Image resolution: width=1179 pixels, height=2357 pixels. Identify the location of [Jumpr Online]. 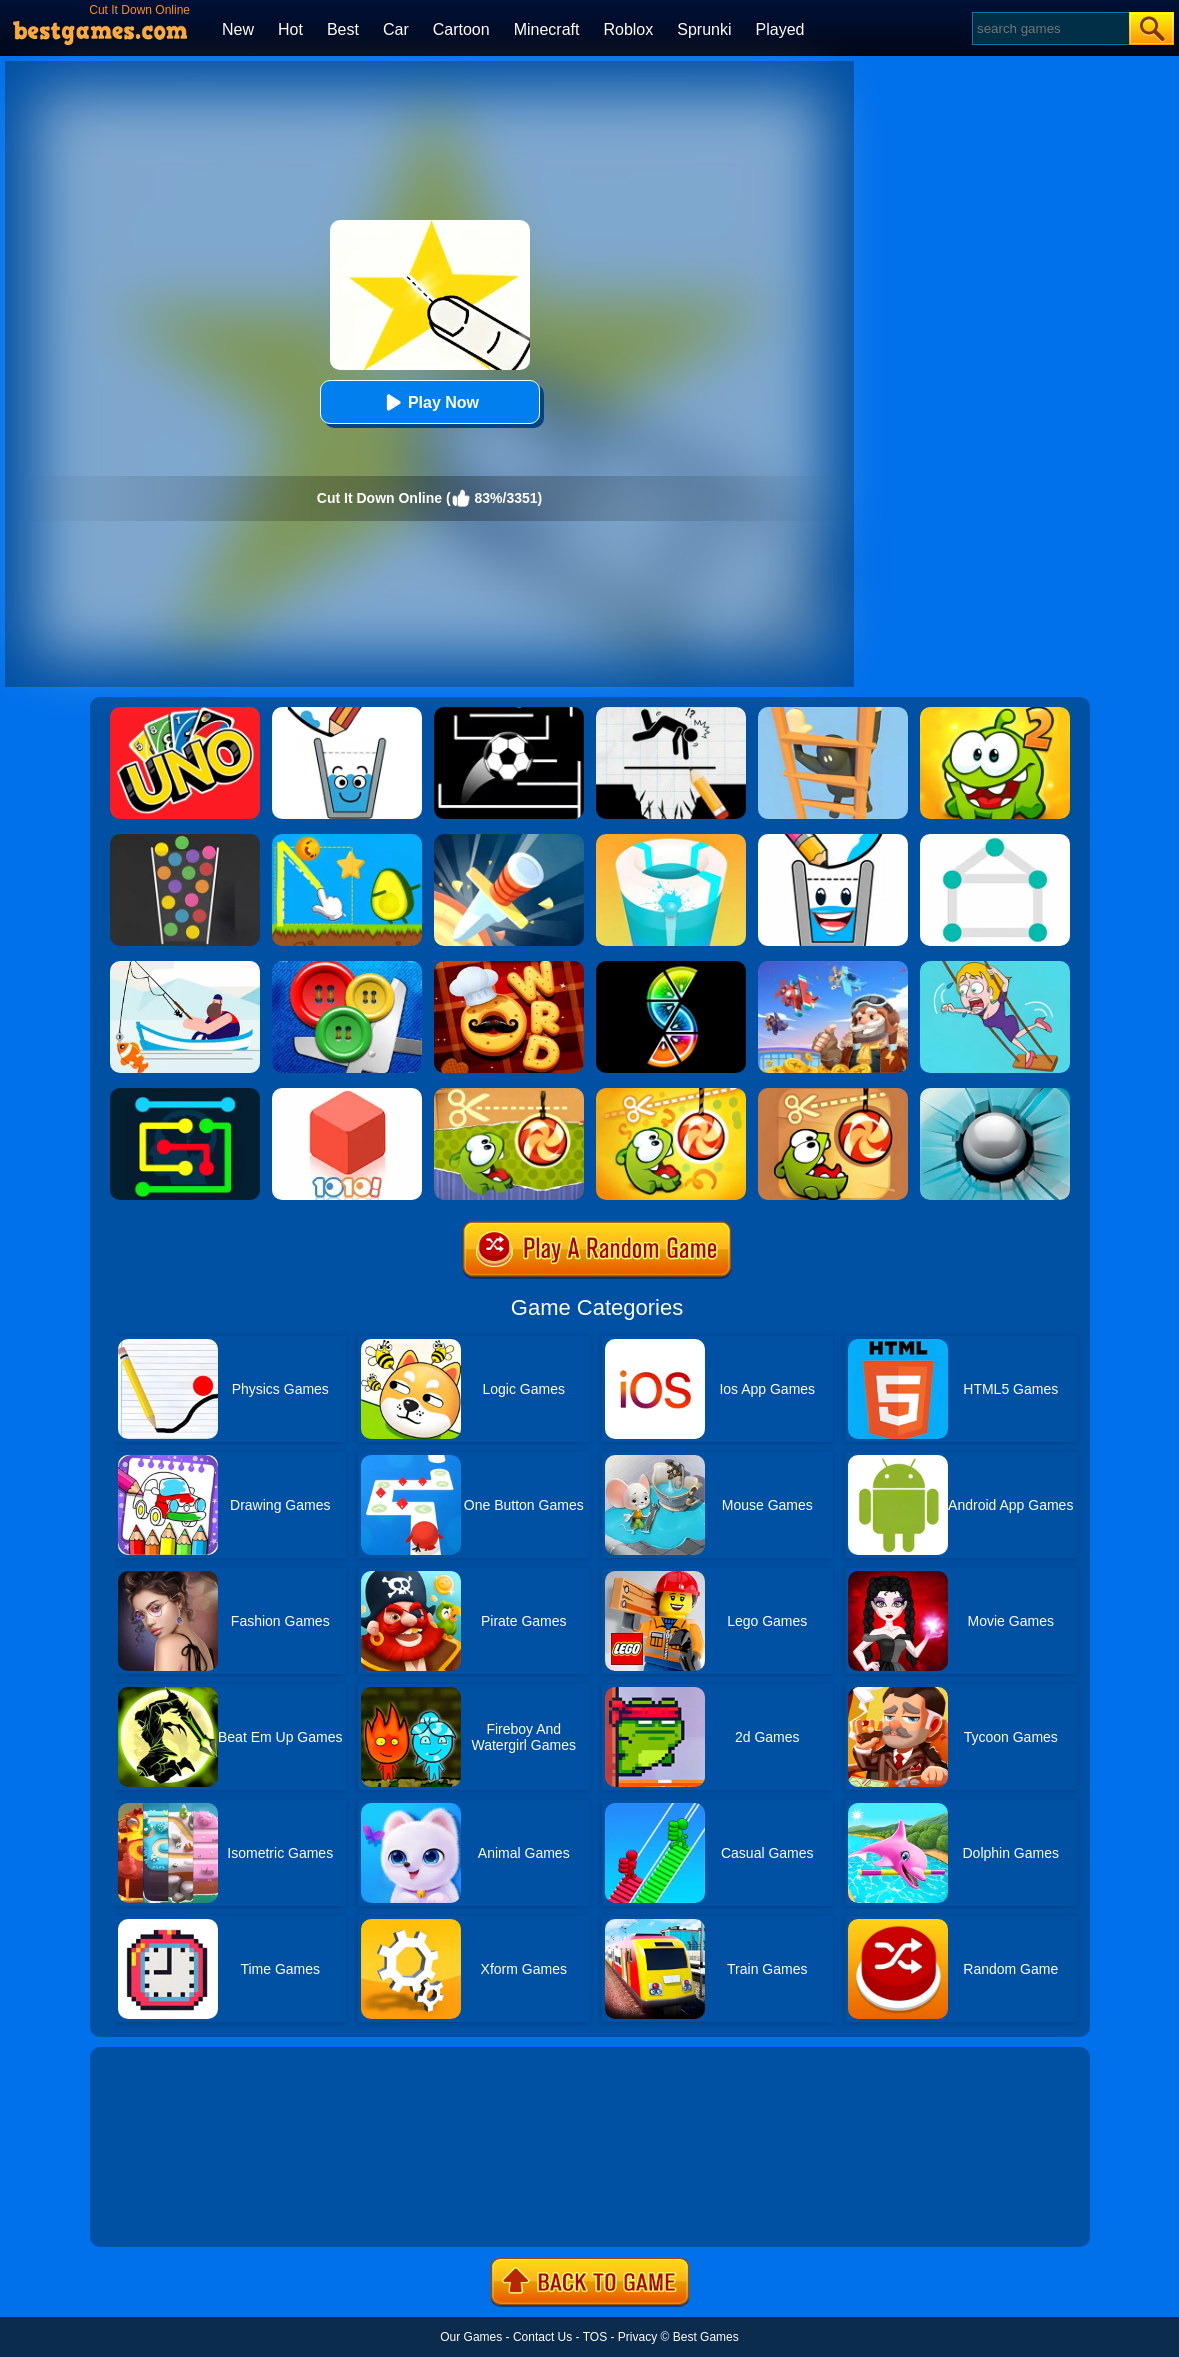
(509, 714).